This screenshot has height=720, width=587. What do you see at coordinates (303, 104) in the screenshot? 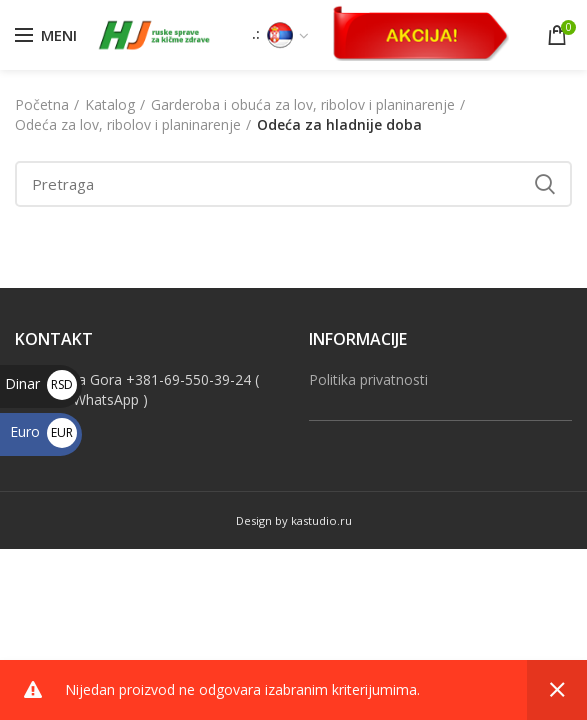
I see `Garderoba i obuća za lov, ribolov i planinarenje` at bounding box center [303, 104].